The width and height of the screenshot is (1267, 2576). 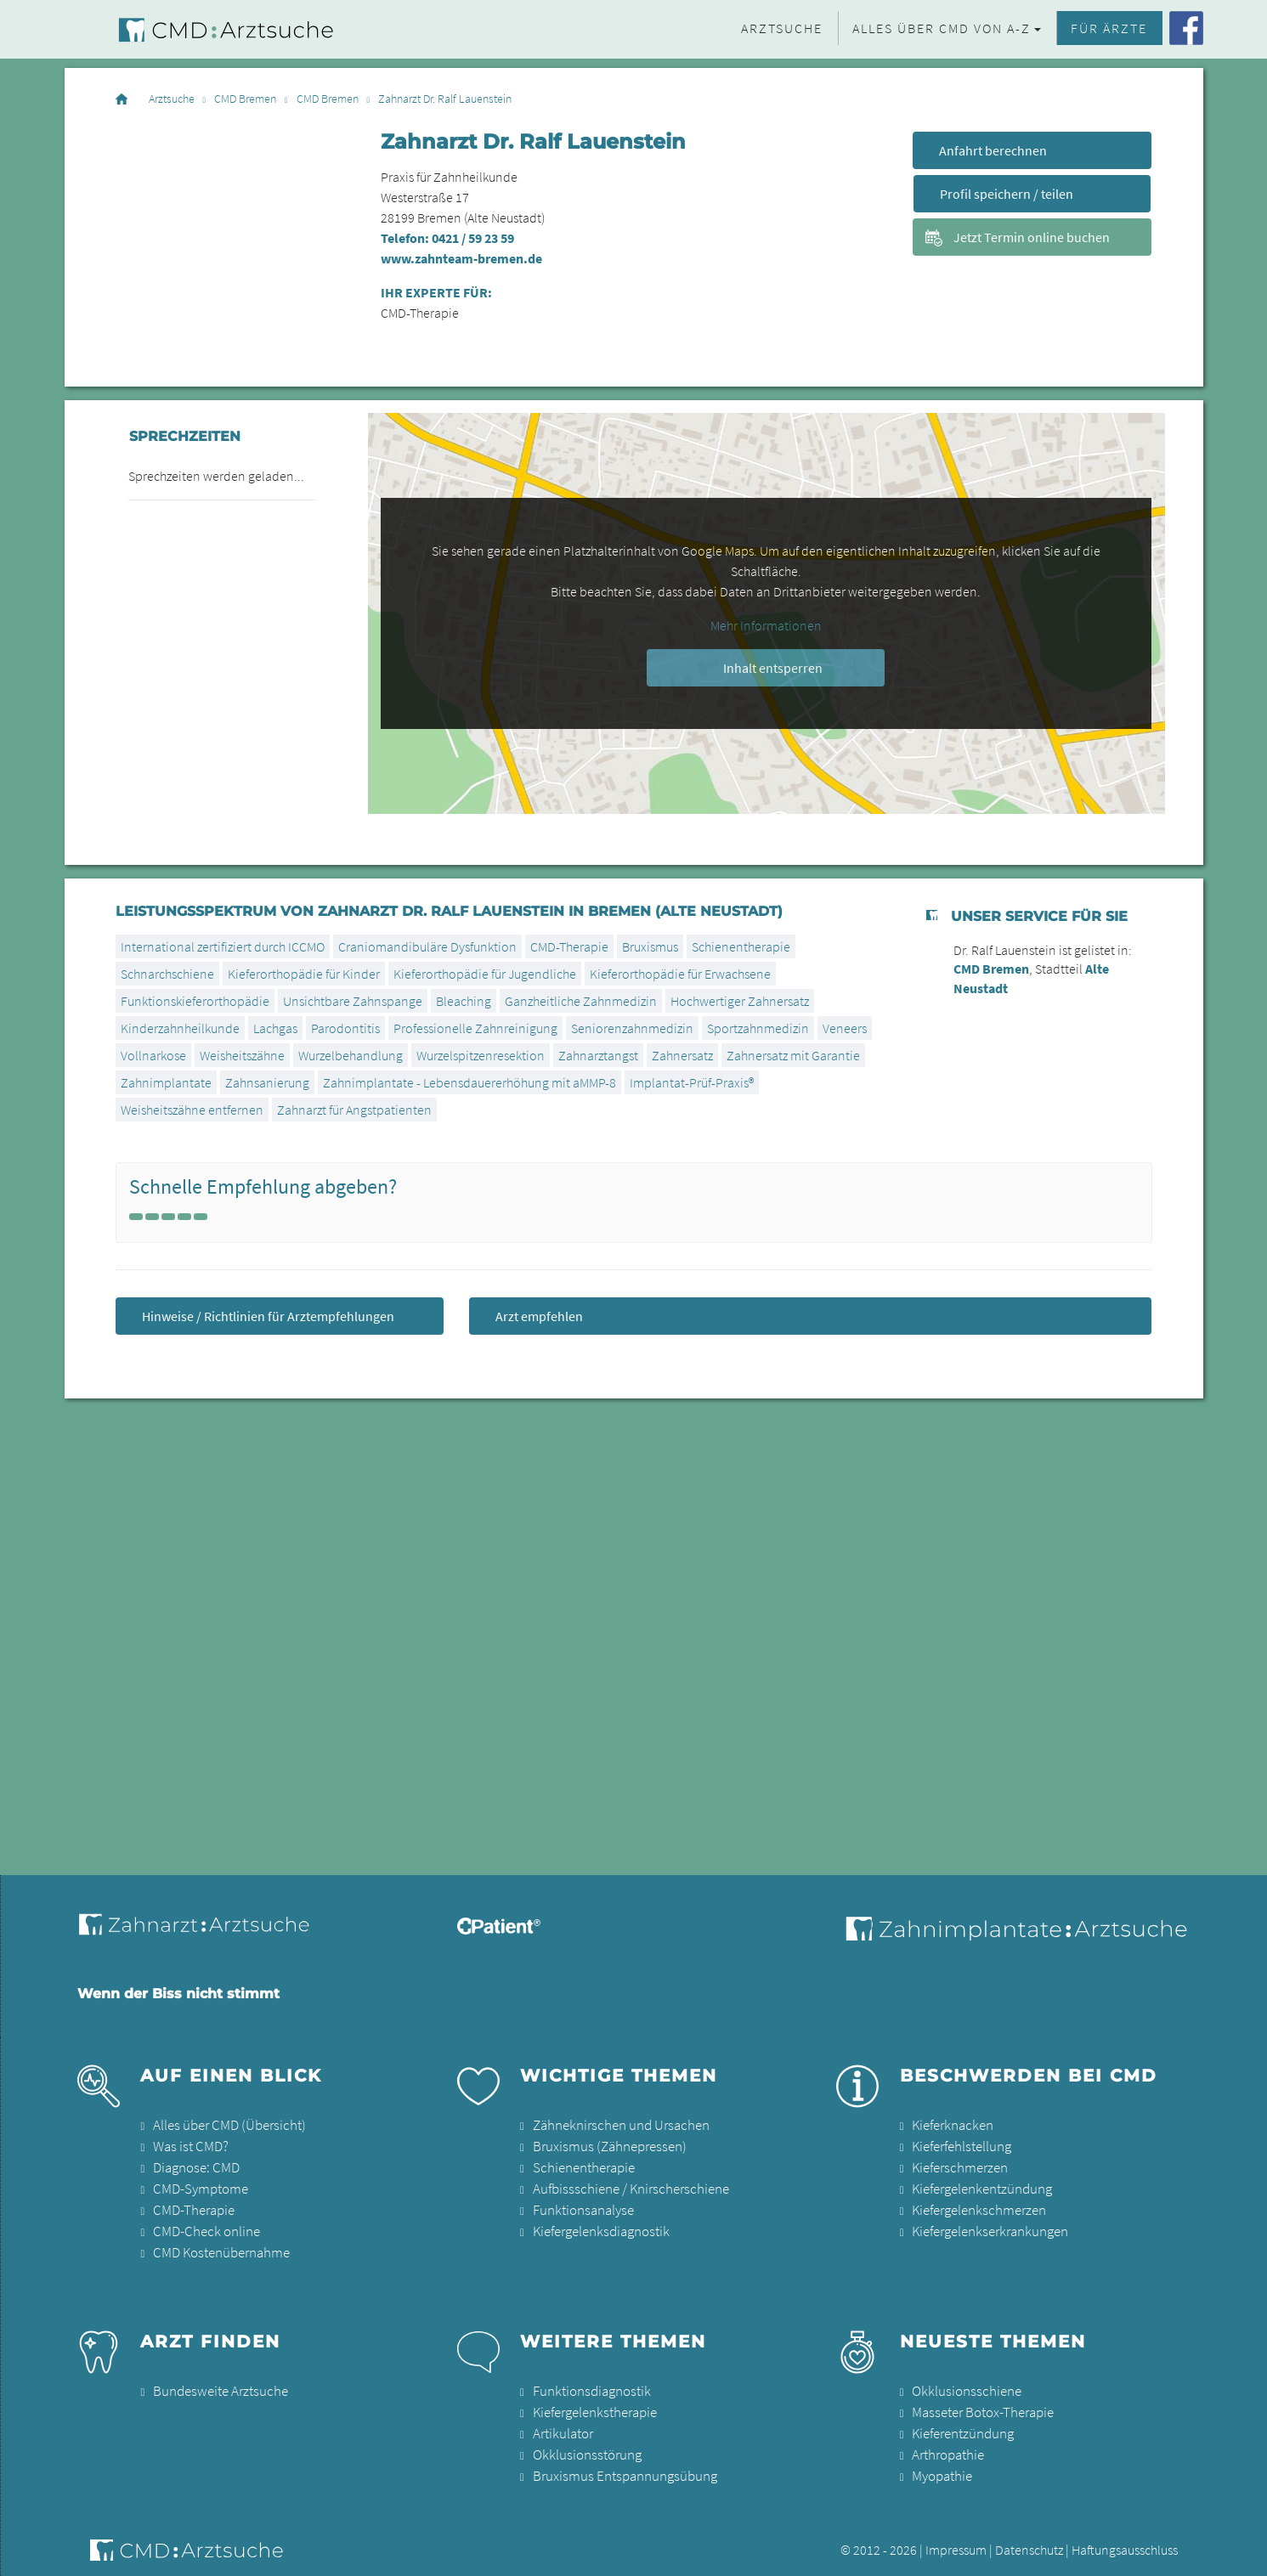 I want to click on Kieferschmerzen, so click(x=958, y=2166).